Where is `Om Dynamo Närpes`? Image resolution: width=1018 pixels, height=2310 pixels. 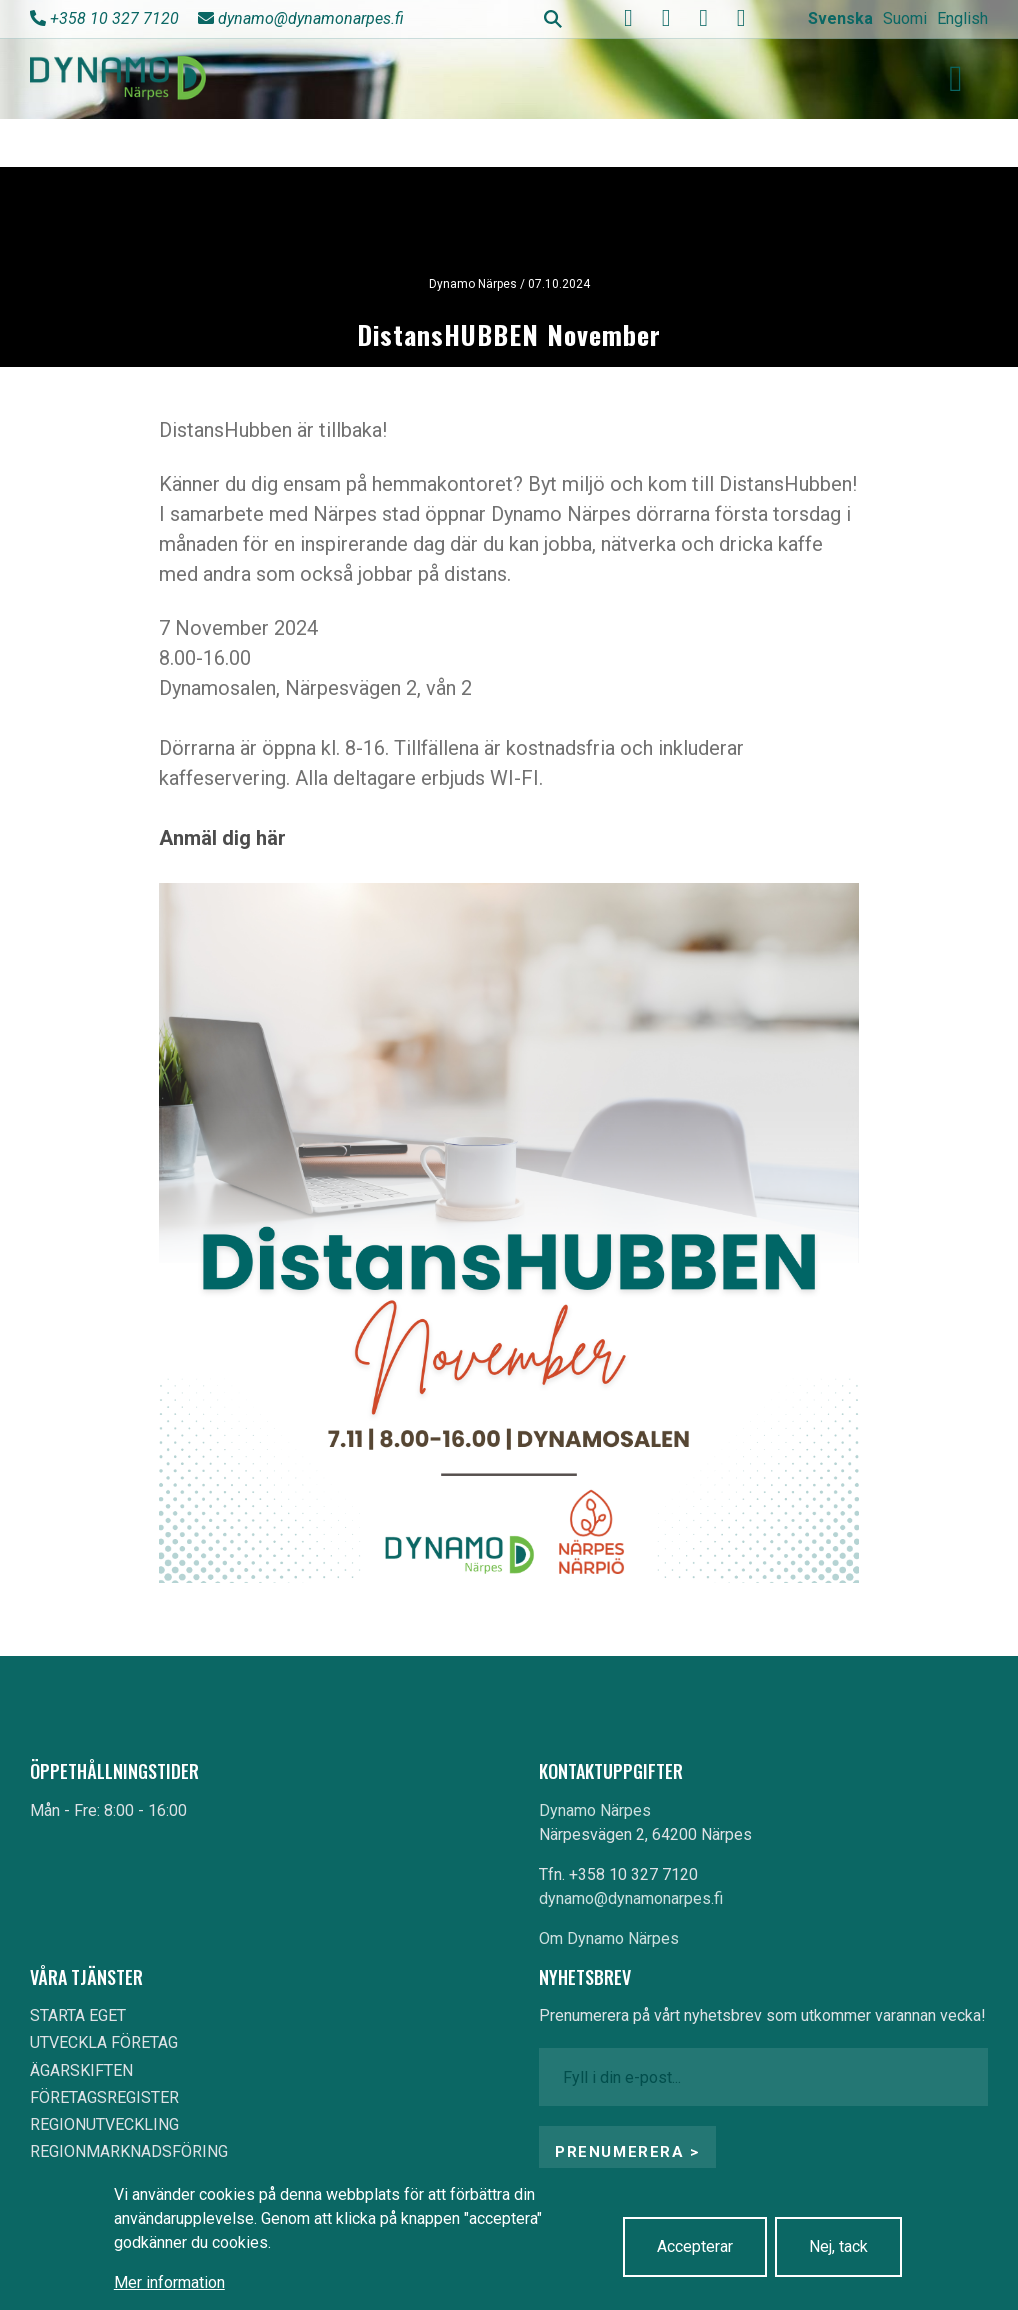
Om Dynamo Närpes is located at coordinates (609, 1938).